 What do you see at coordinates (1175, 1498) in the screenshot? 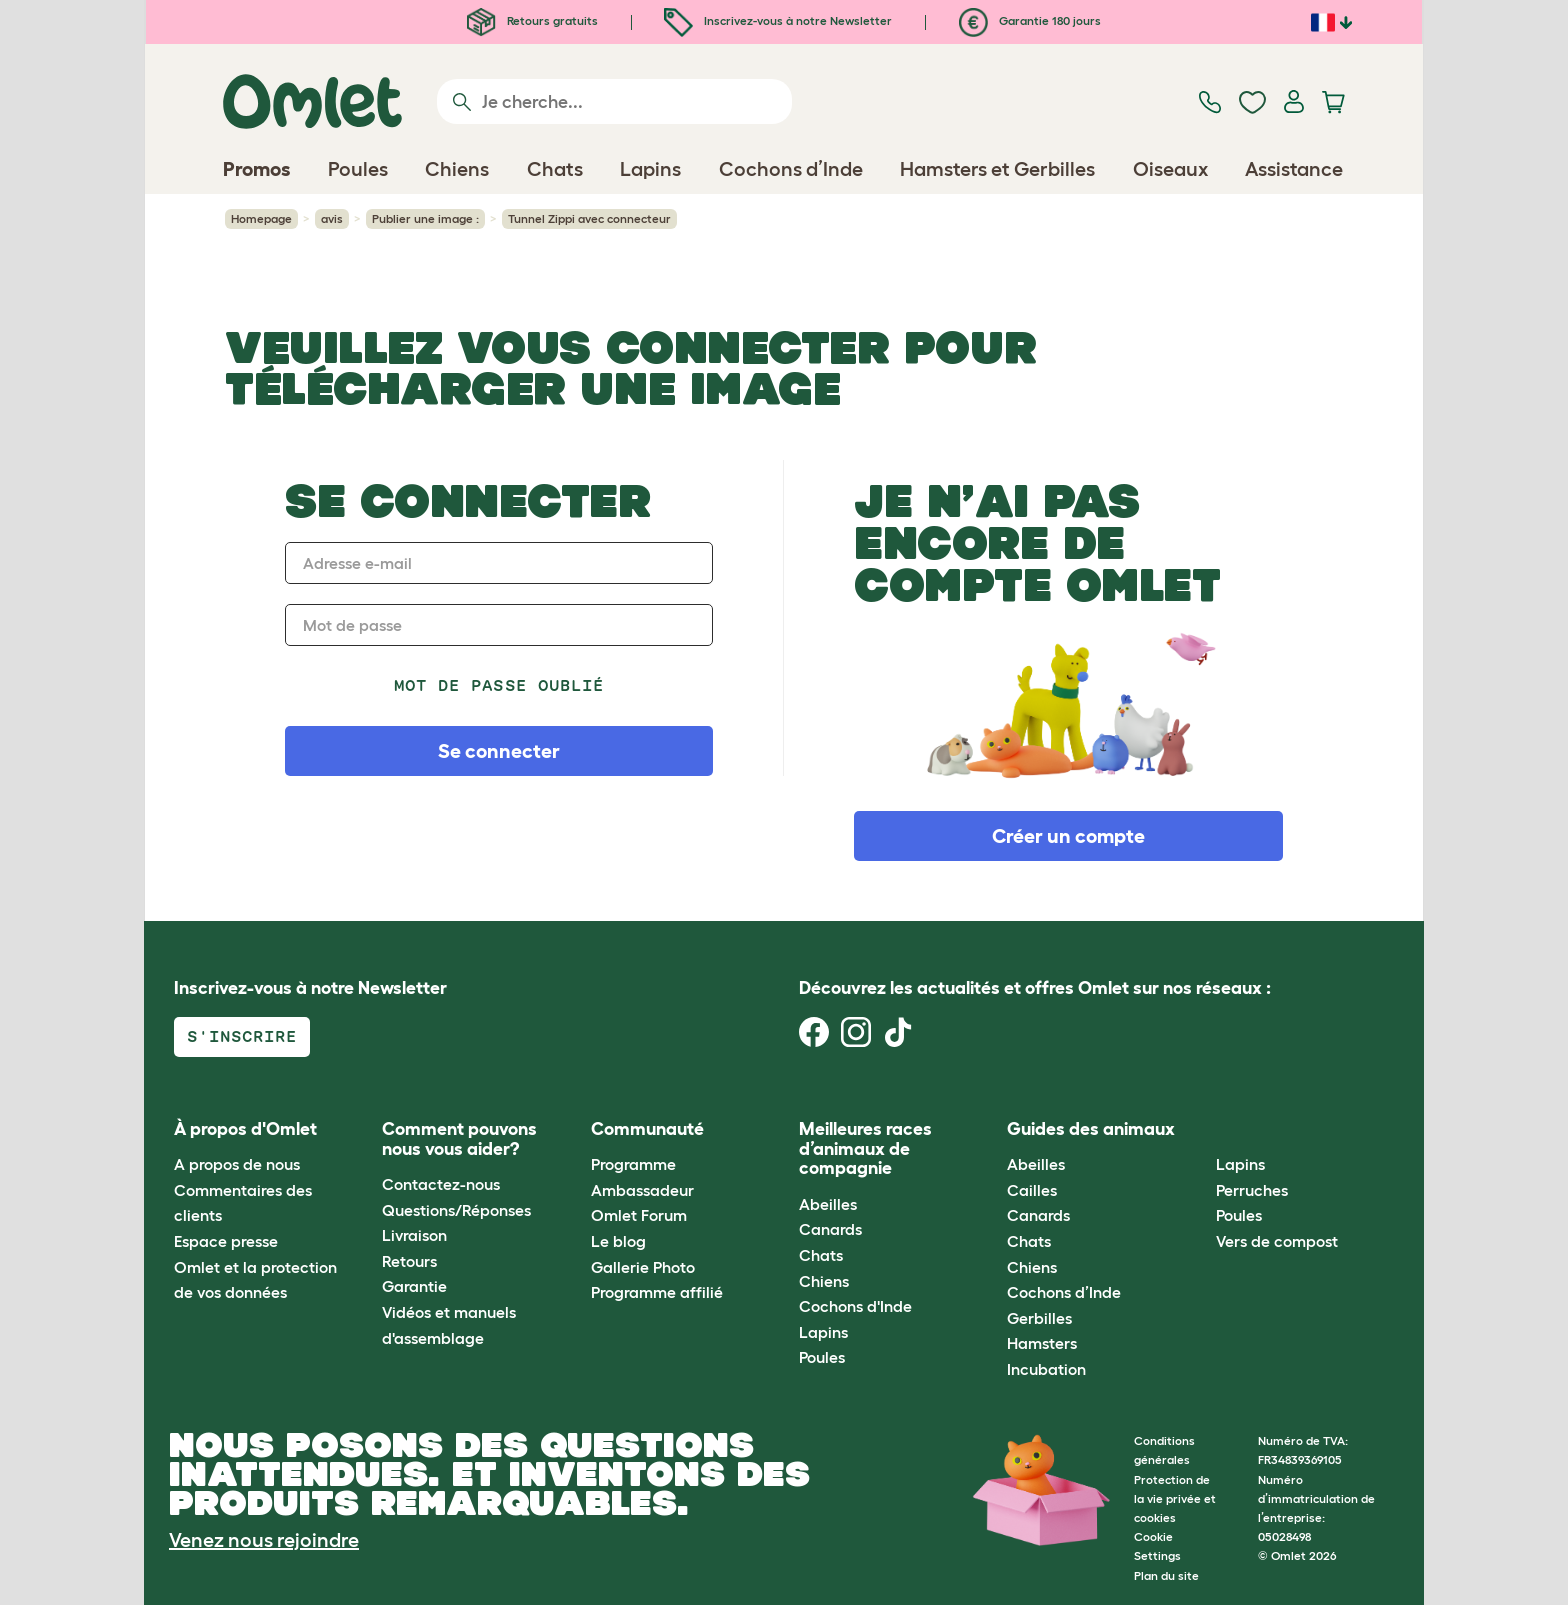
I see `Protection de la vie privée et cookies` at bounding box center [1175, 1498].